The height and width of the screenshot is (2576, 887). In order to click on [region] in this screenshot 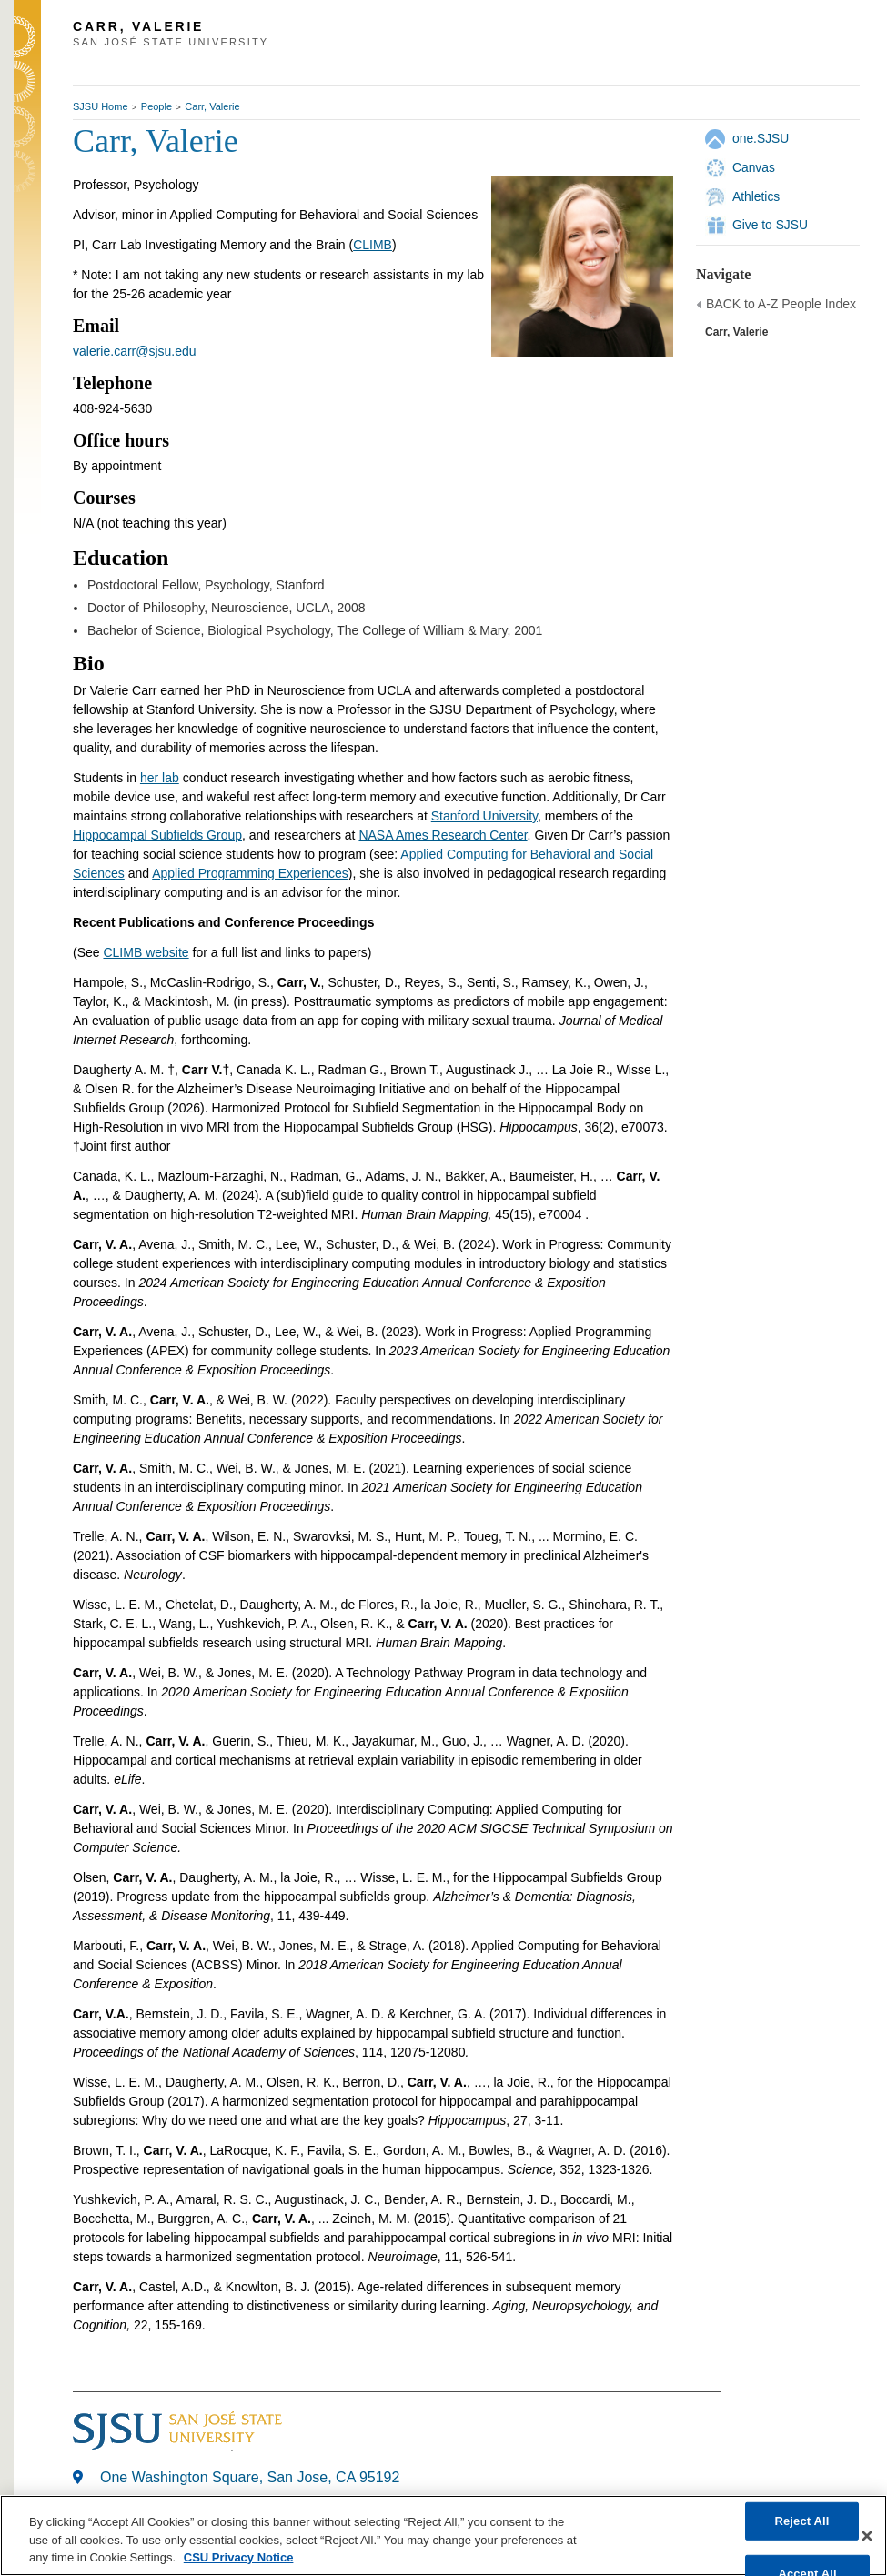, I will do `click(443, 2535)`.